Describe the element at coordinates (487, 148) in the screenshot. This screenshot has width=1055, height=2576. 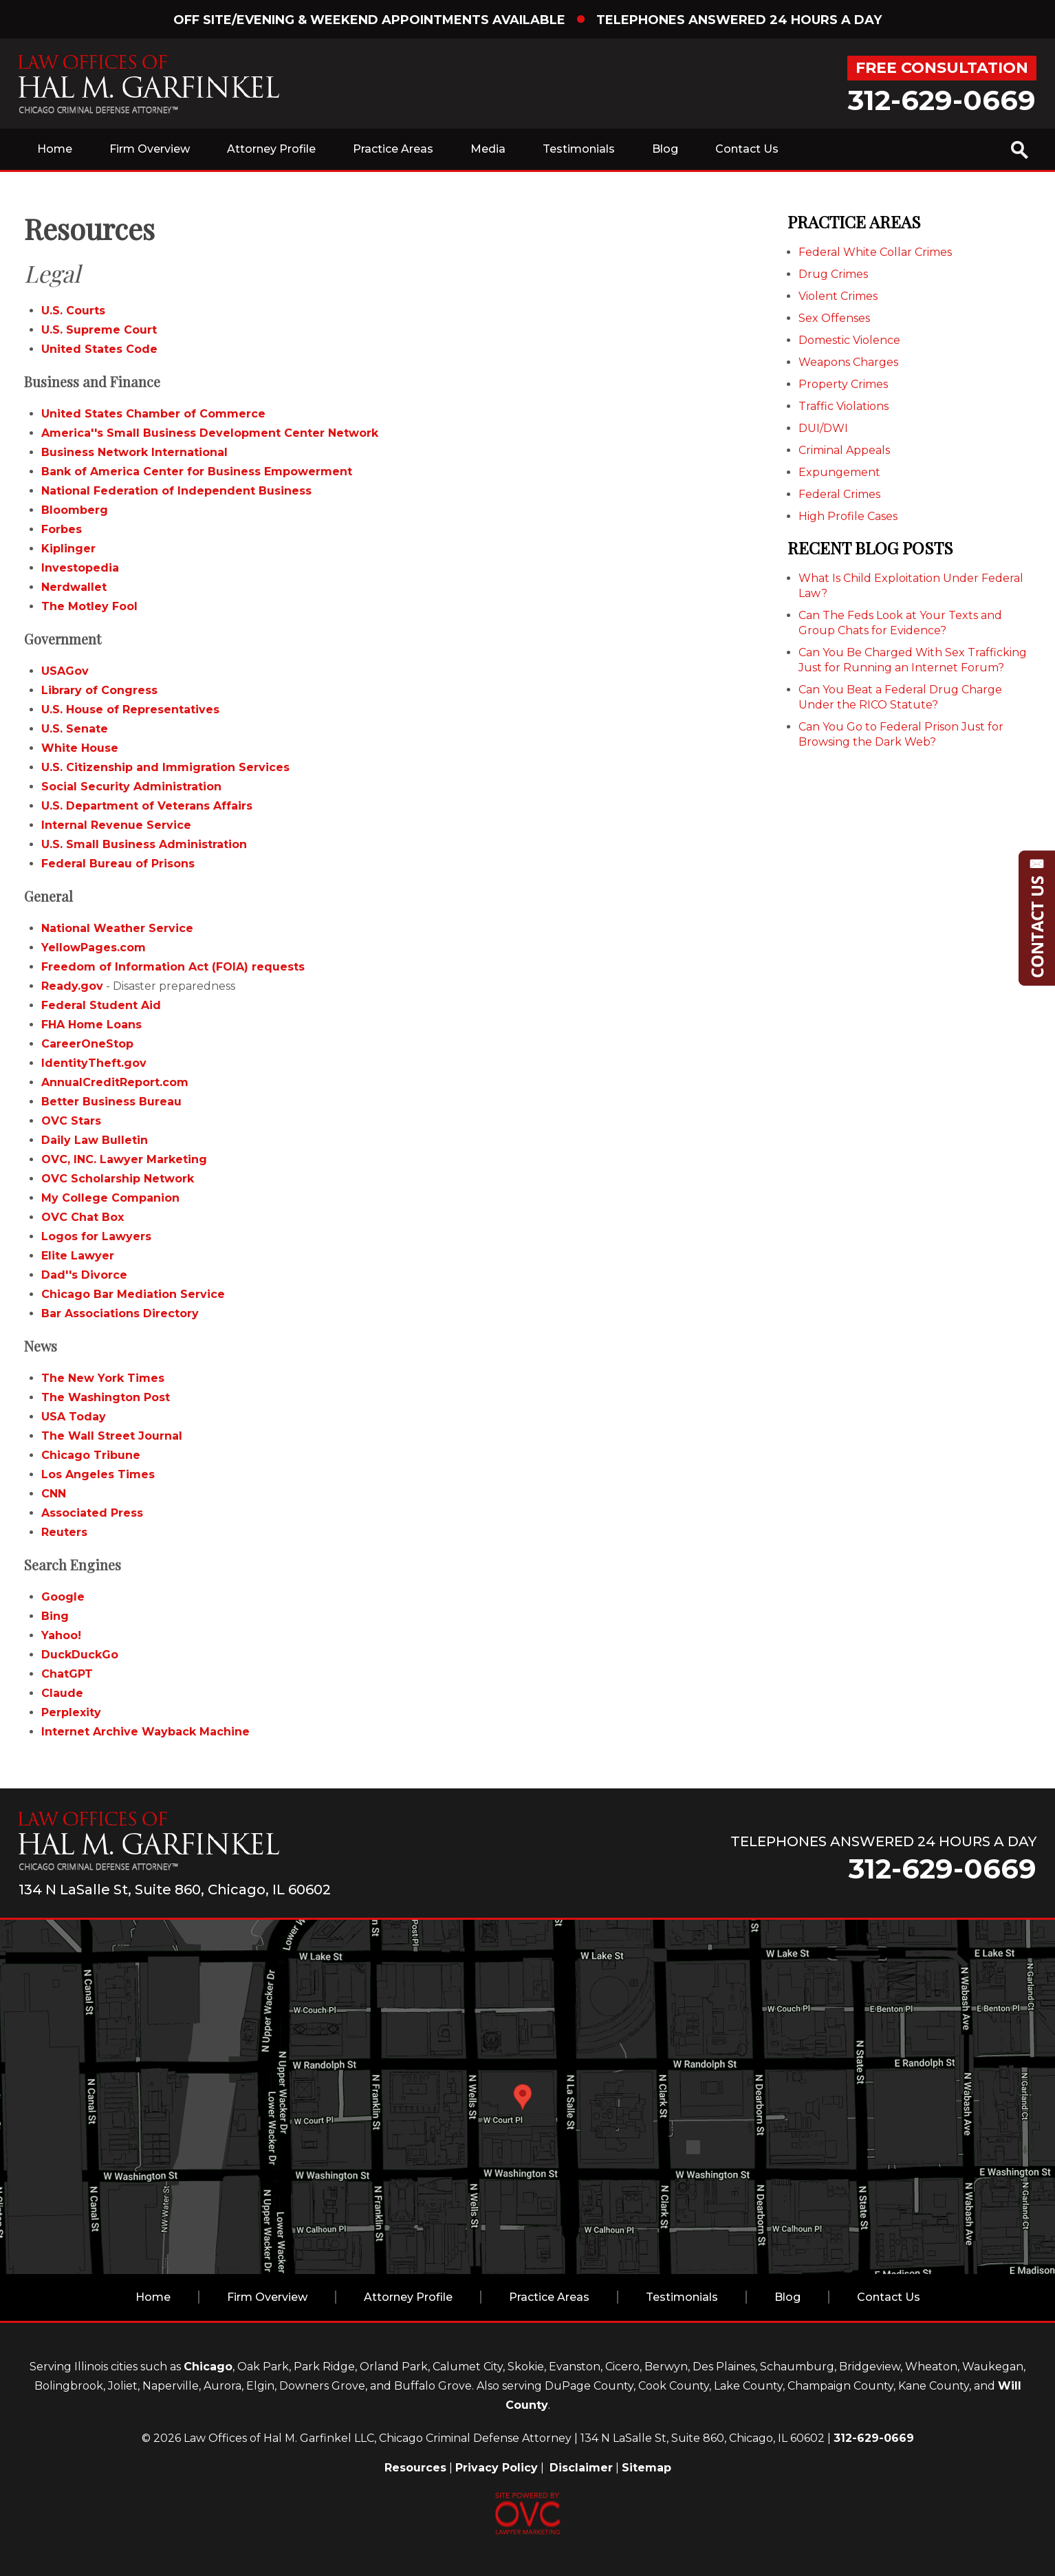
I see `Media` at that location.